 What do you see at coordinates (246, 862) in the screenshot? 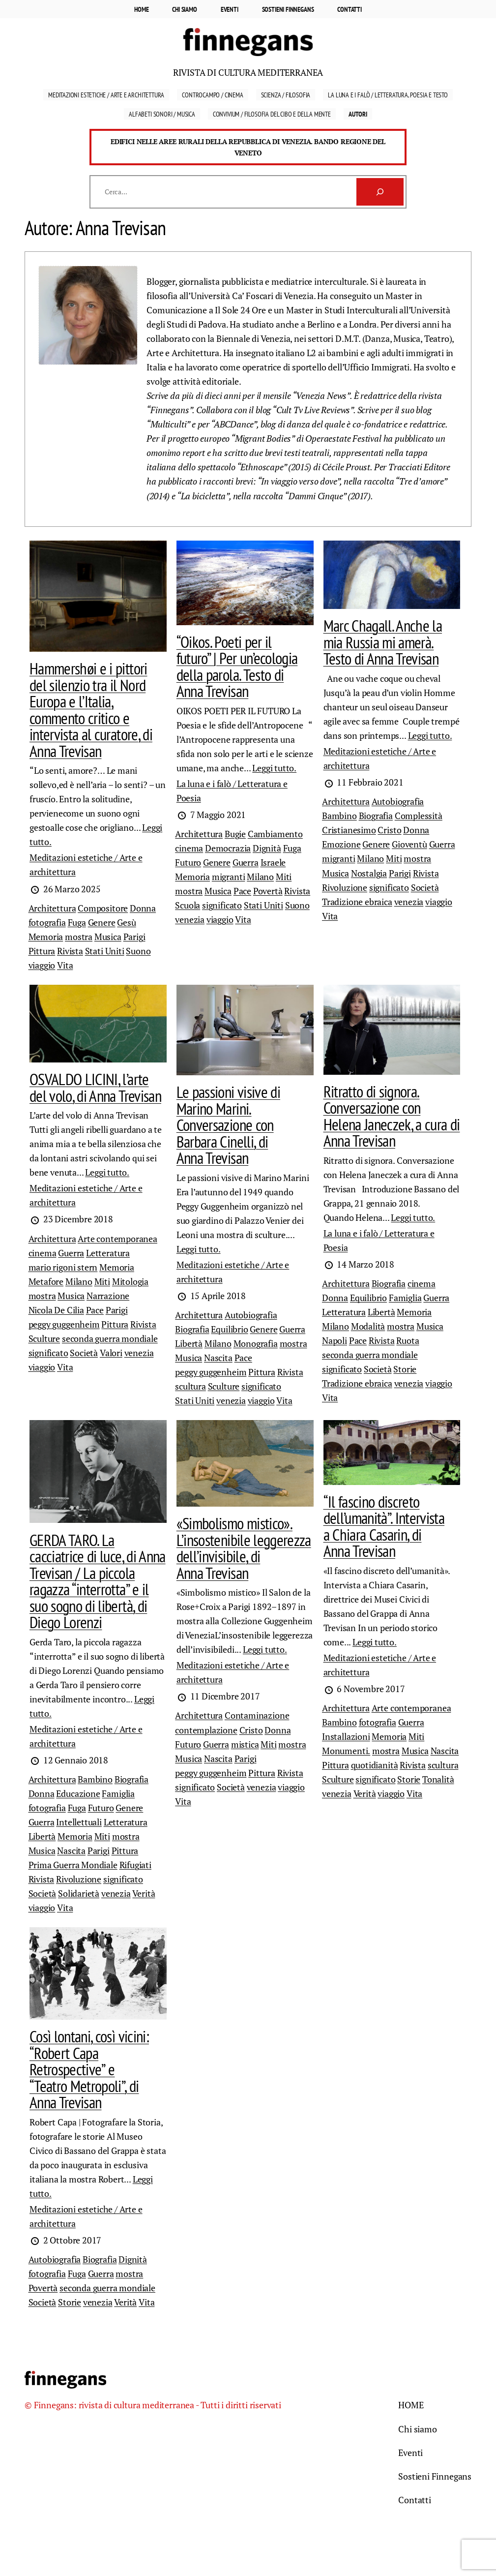
I see `Guerra` at bounding box center [246, 862].